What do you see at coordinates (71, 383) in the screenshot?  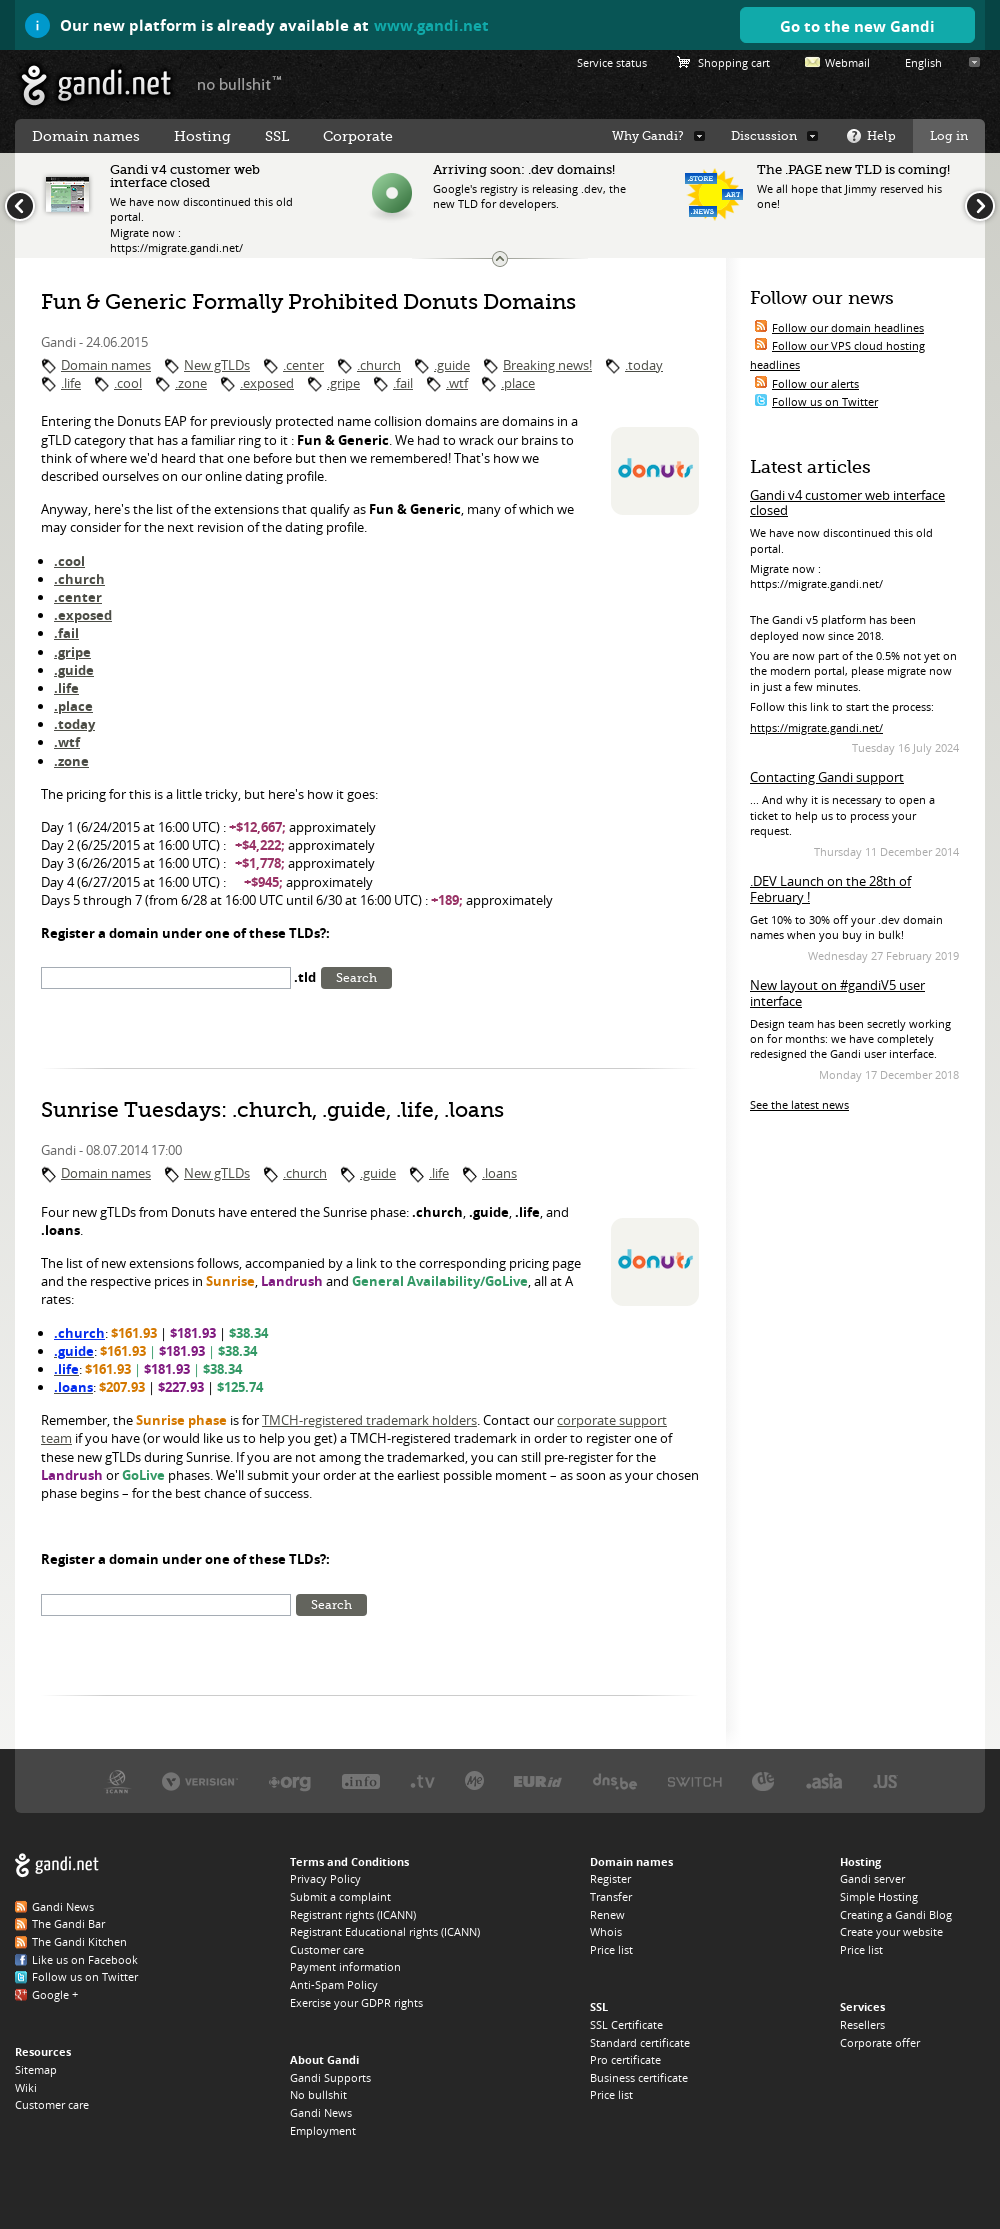 I see `.life` at bounding box center [71, 383].